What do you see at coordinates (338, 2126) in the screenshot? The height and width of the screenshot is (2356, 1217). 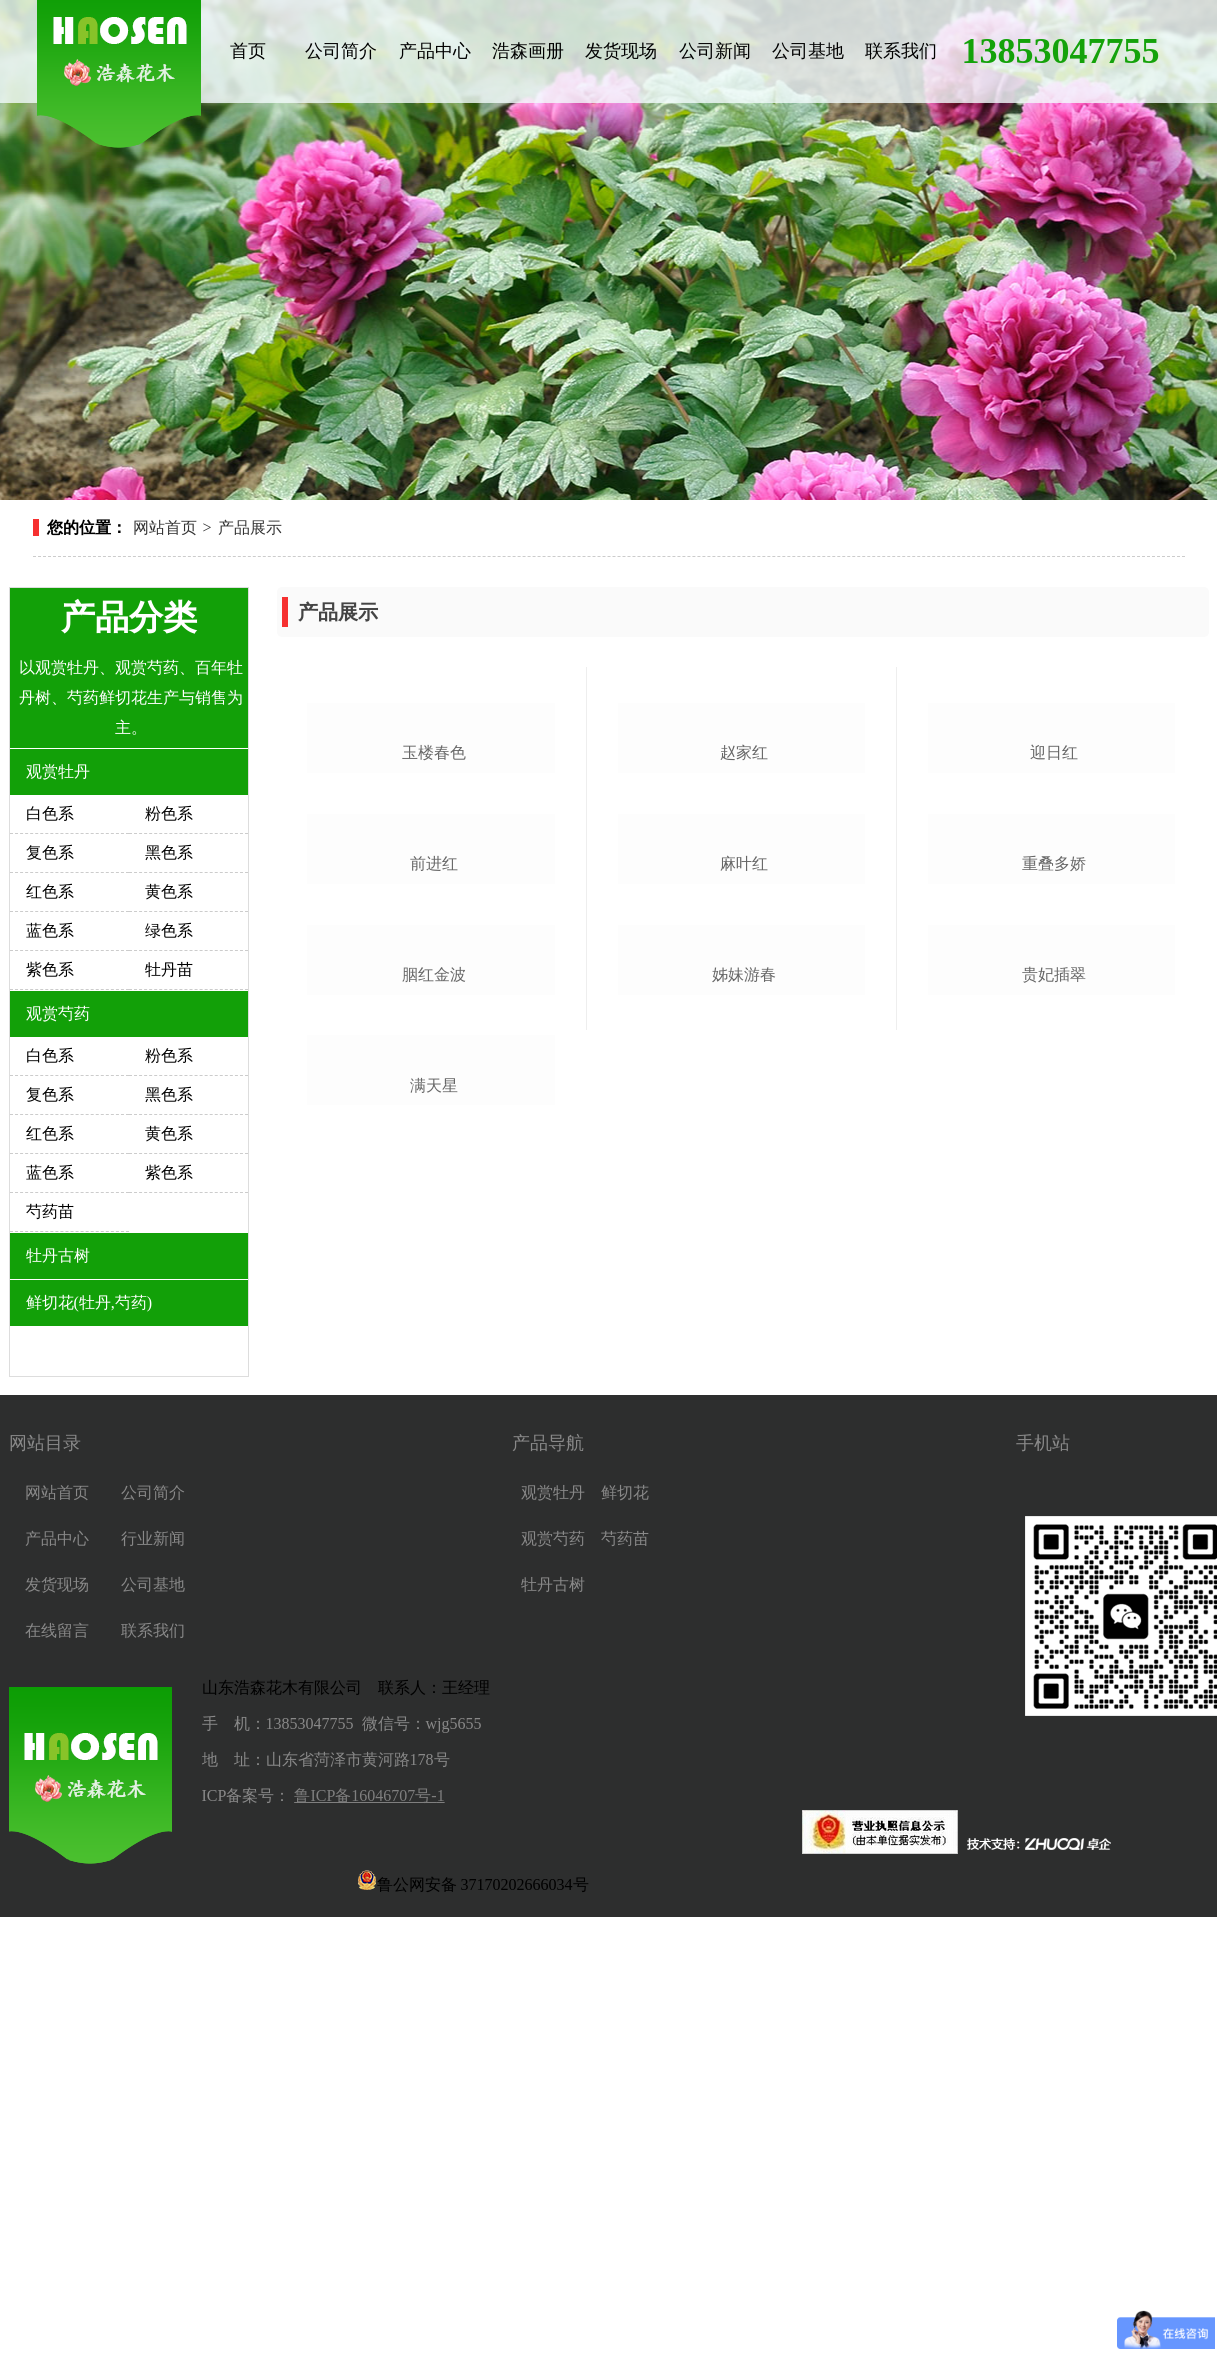 I see `山东浩森花木有限公司 联系人：王经` at bounding box center [338, 2126].